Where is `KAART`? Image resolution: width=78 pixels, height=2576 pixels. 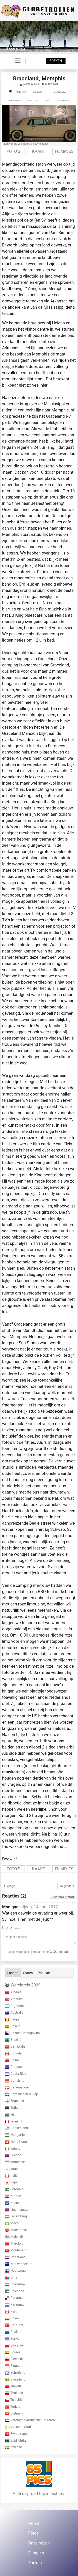
KAART is located at coordinates (38, 151).